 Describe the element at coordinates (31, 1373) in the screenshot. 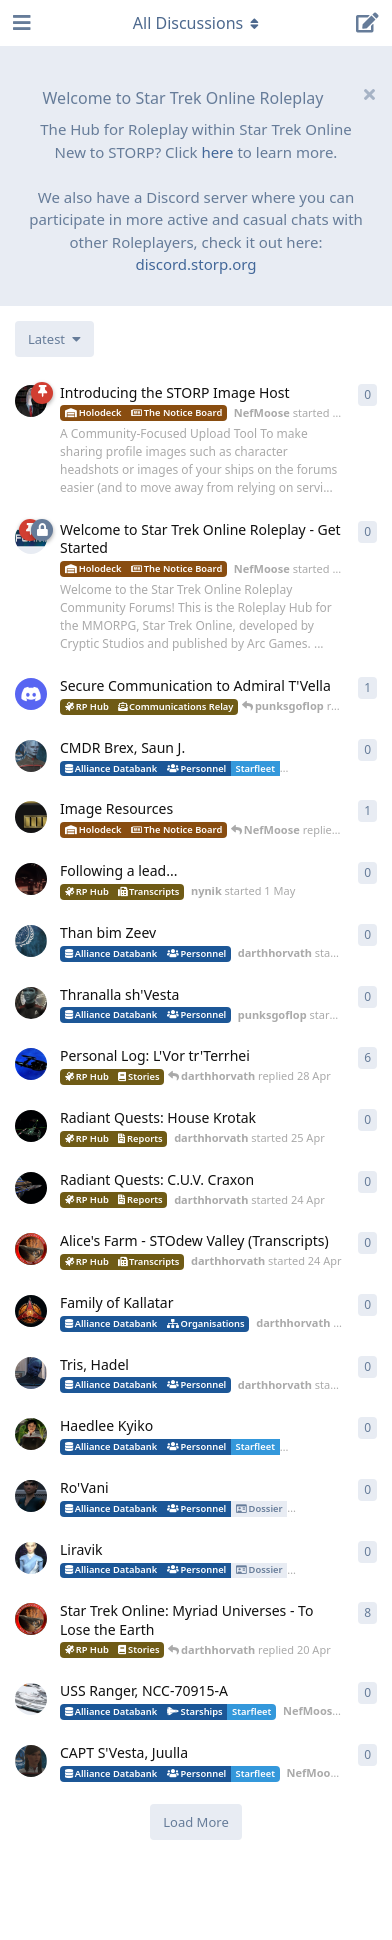

I see `[darthhorvath started 22 Apr]` at that location.